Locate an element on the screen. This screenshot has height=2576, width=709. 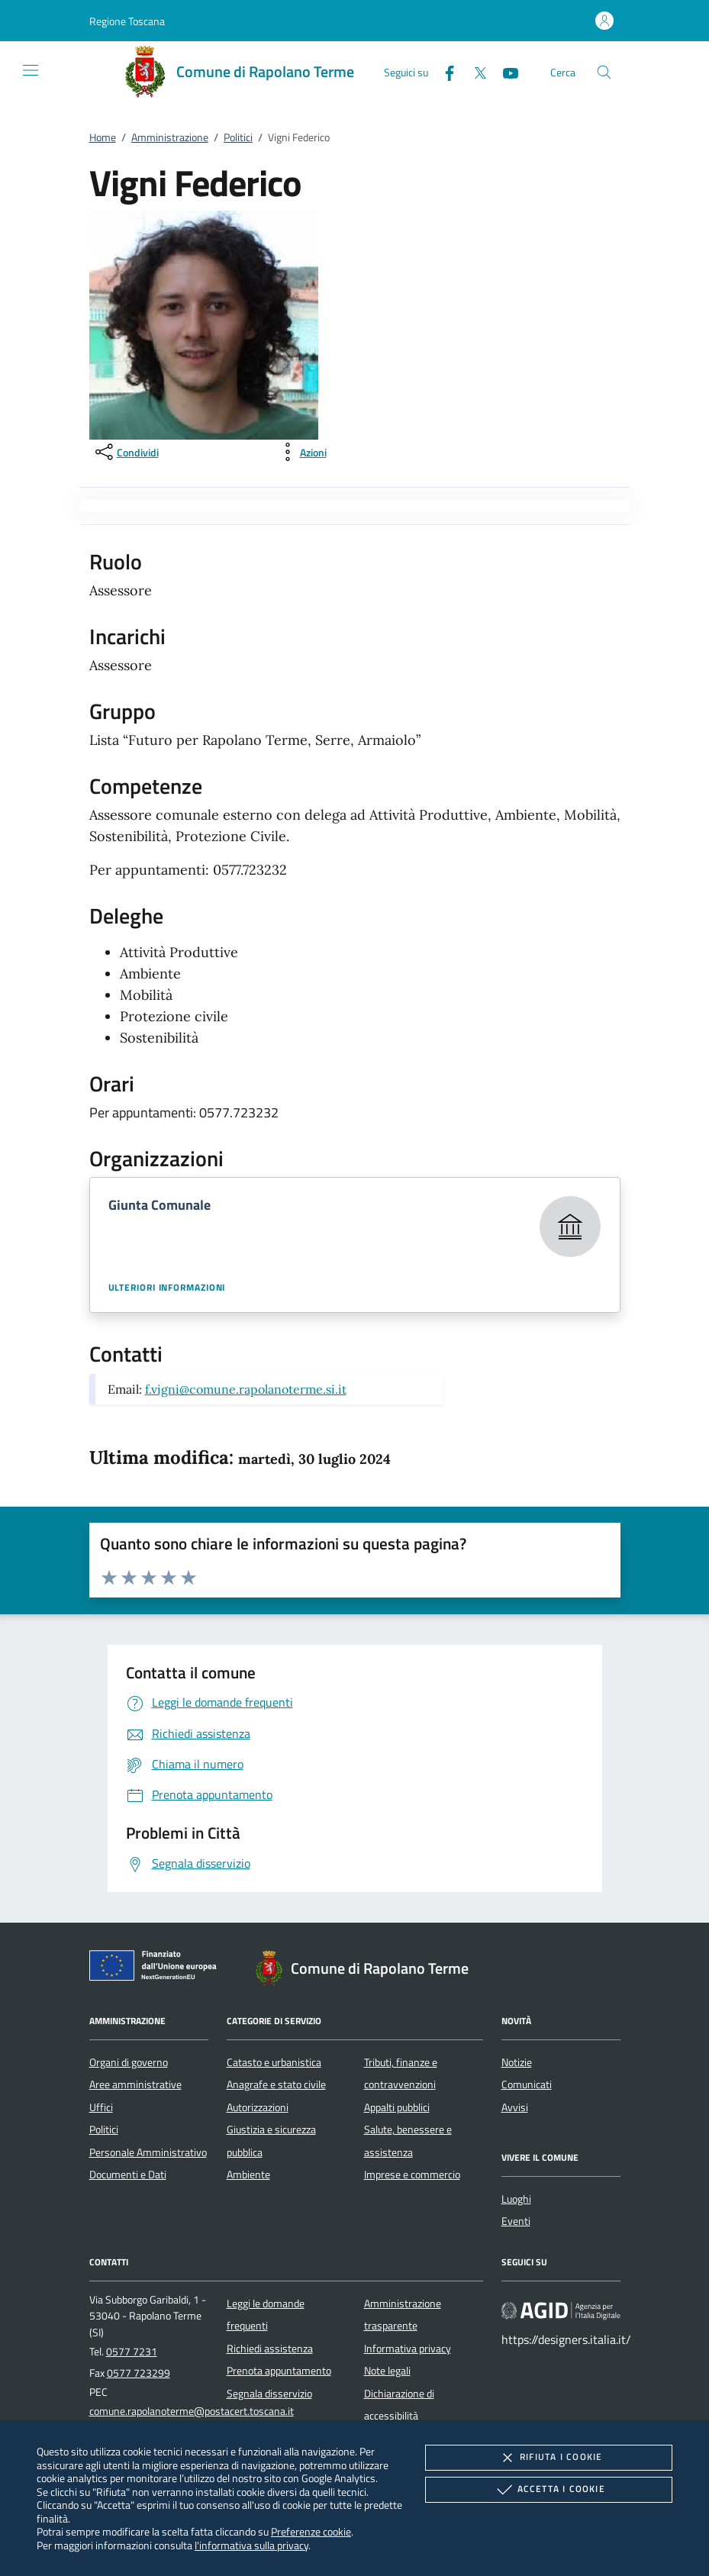
Politici is located at coordinates (238, 137).